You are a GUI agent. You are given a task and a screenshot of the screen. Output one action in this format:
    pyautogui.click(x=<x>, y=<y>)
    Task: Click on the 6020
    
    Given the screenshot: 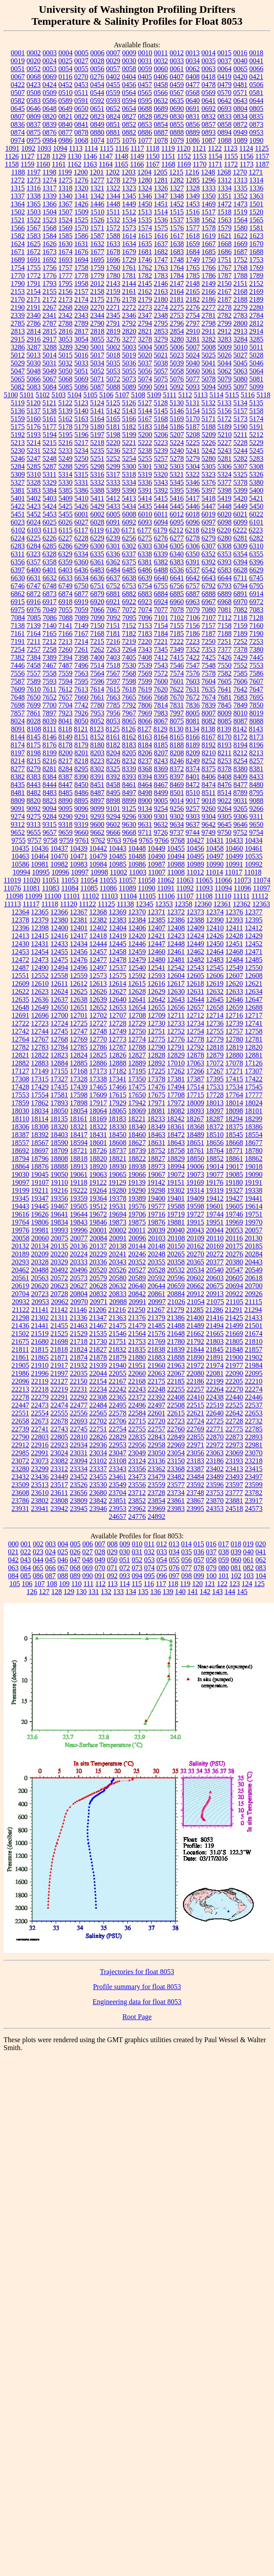 What is the action you would take?
    pyautogui.click(x=224, y=514)
    